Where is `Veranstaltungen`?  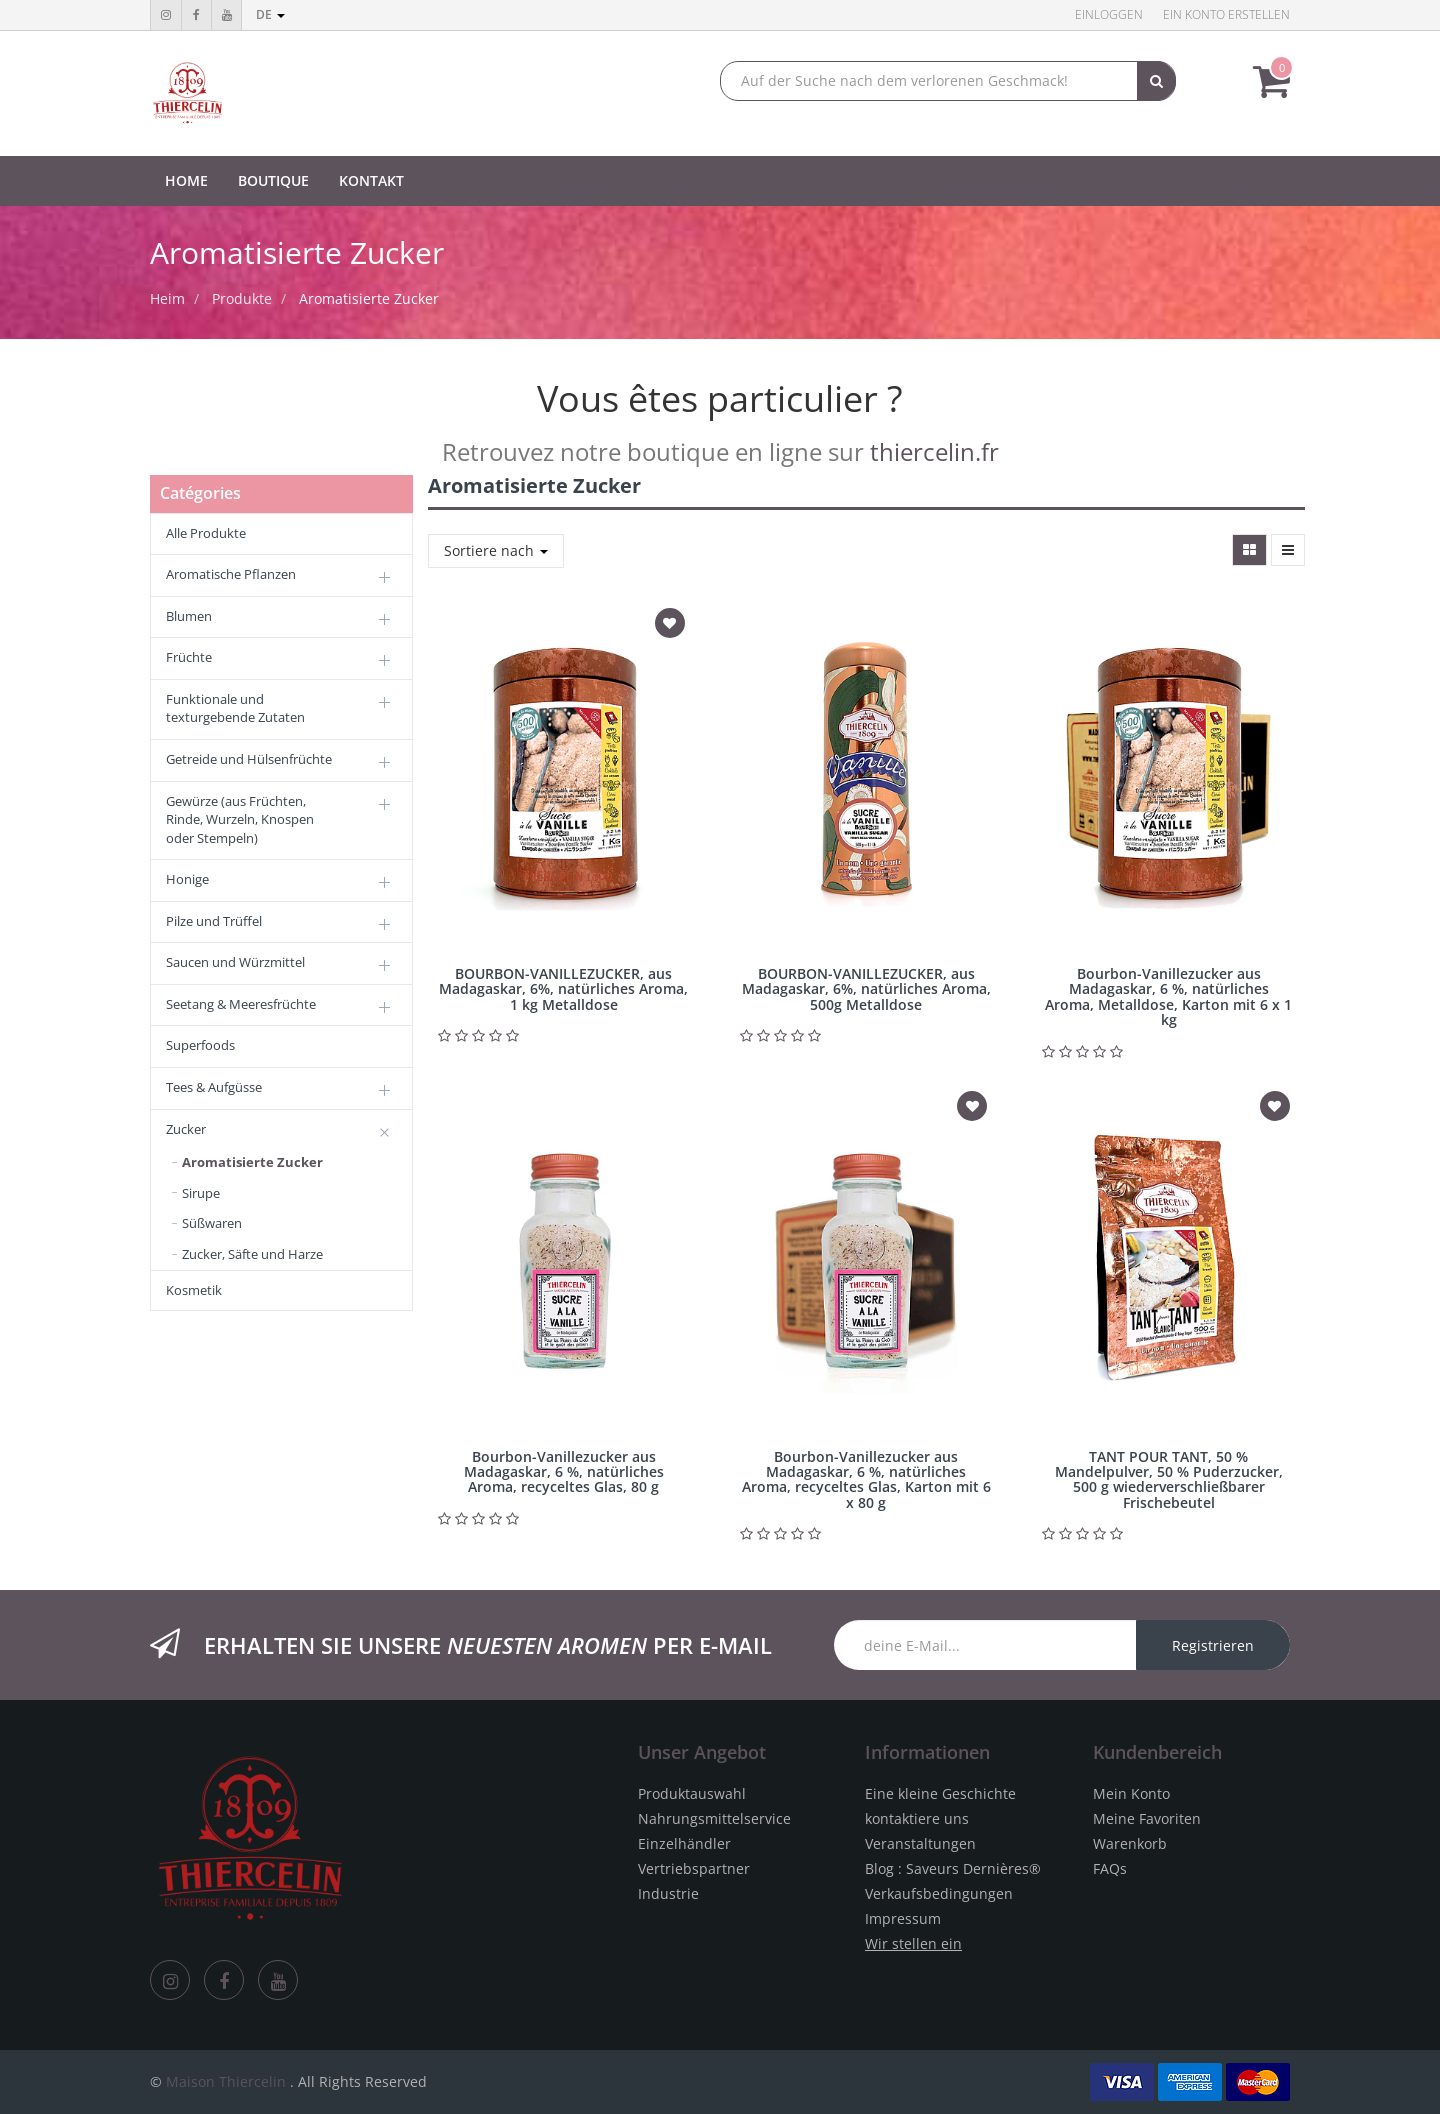
Veranstaltungen is located at coordinates (920, 1843).